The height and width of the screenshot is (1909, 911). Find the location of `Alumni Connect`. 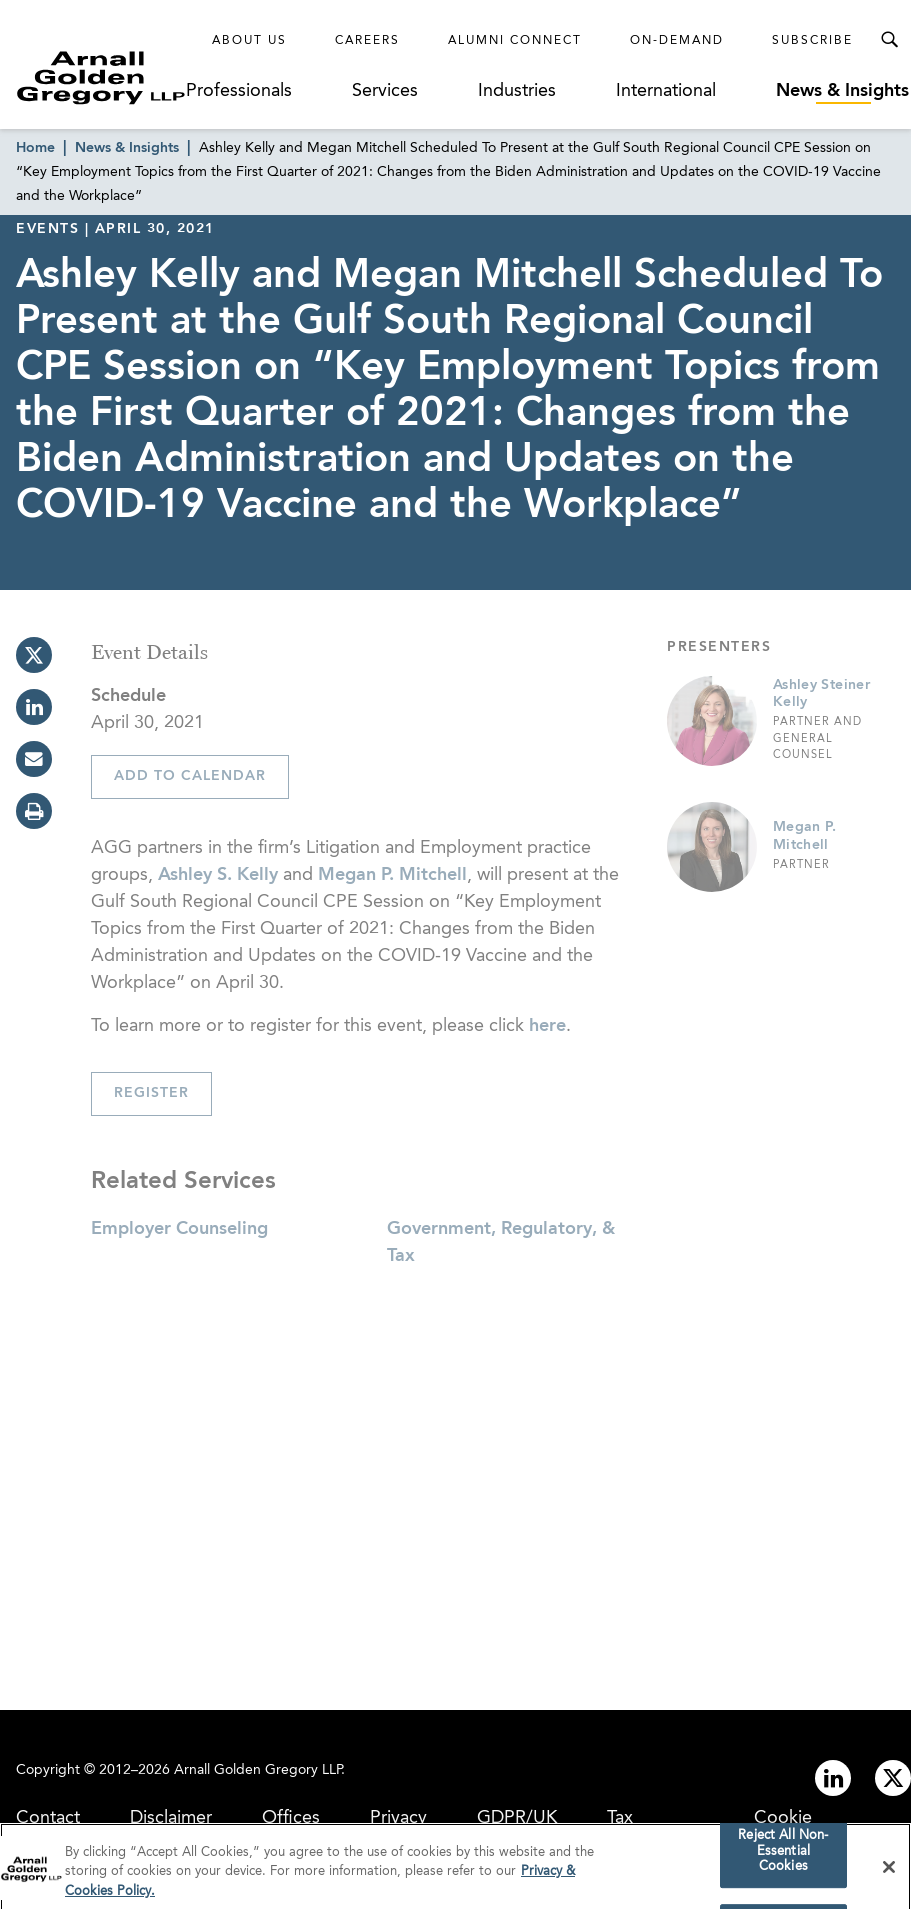

Alumni Connect is located at coordinates (515, 41).